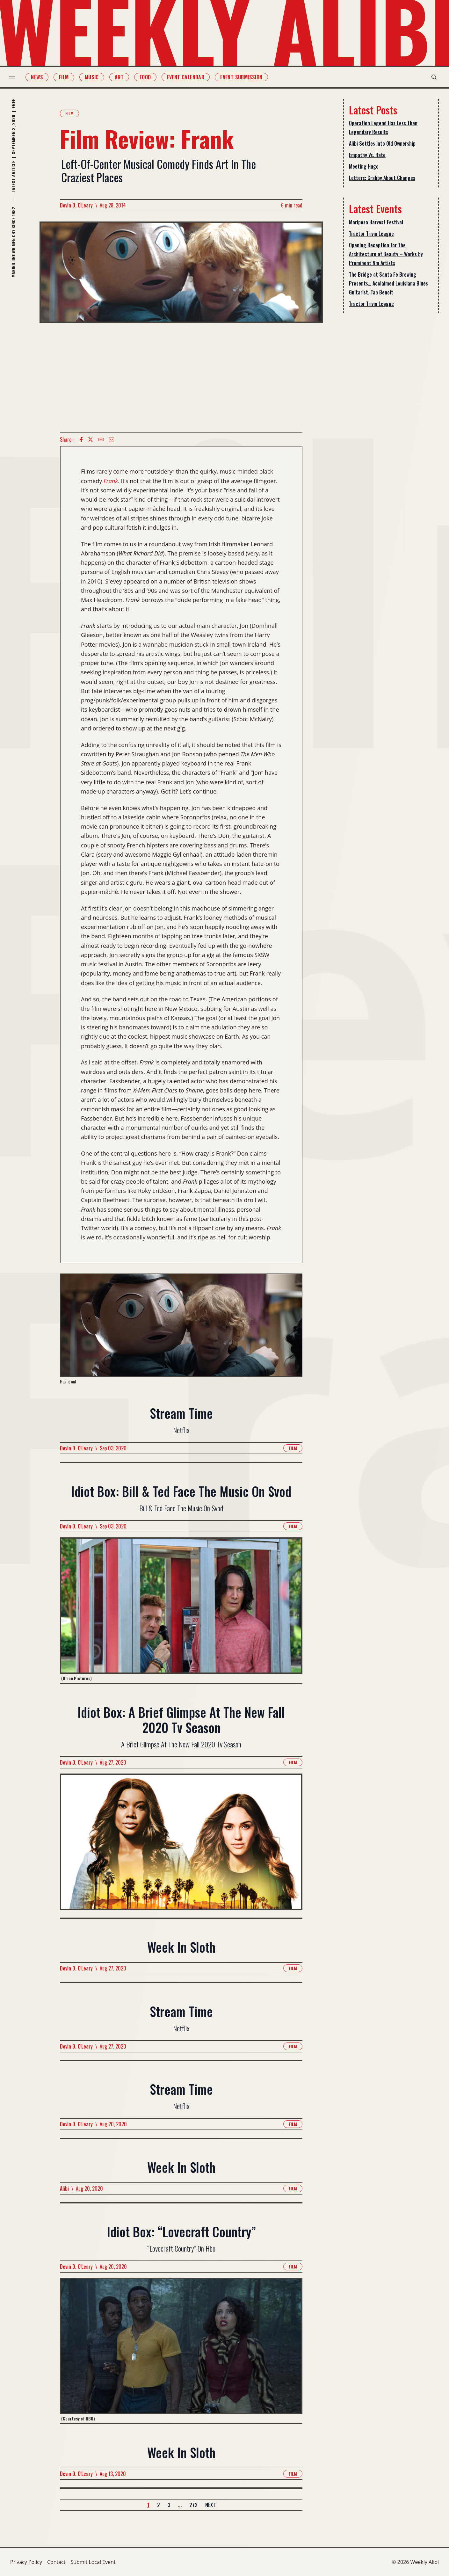 The width and height of the screenshot is (449, 2576). Describe the element at coordinates (120, 77) in the screenshot. I see `Art` at that location.